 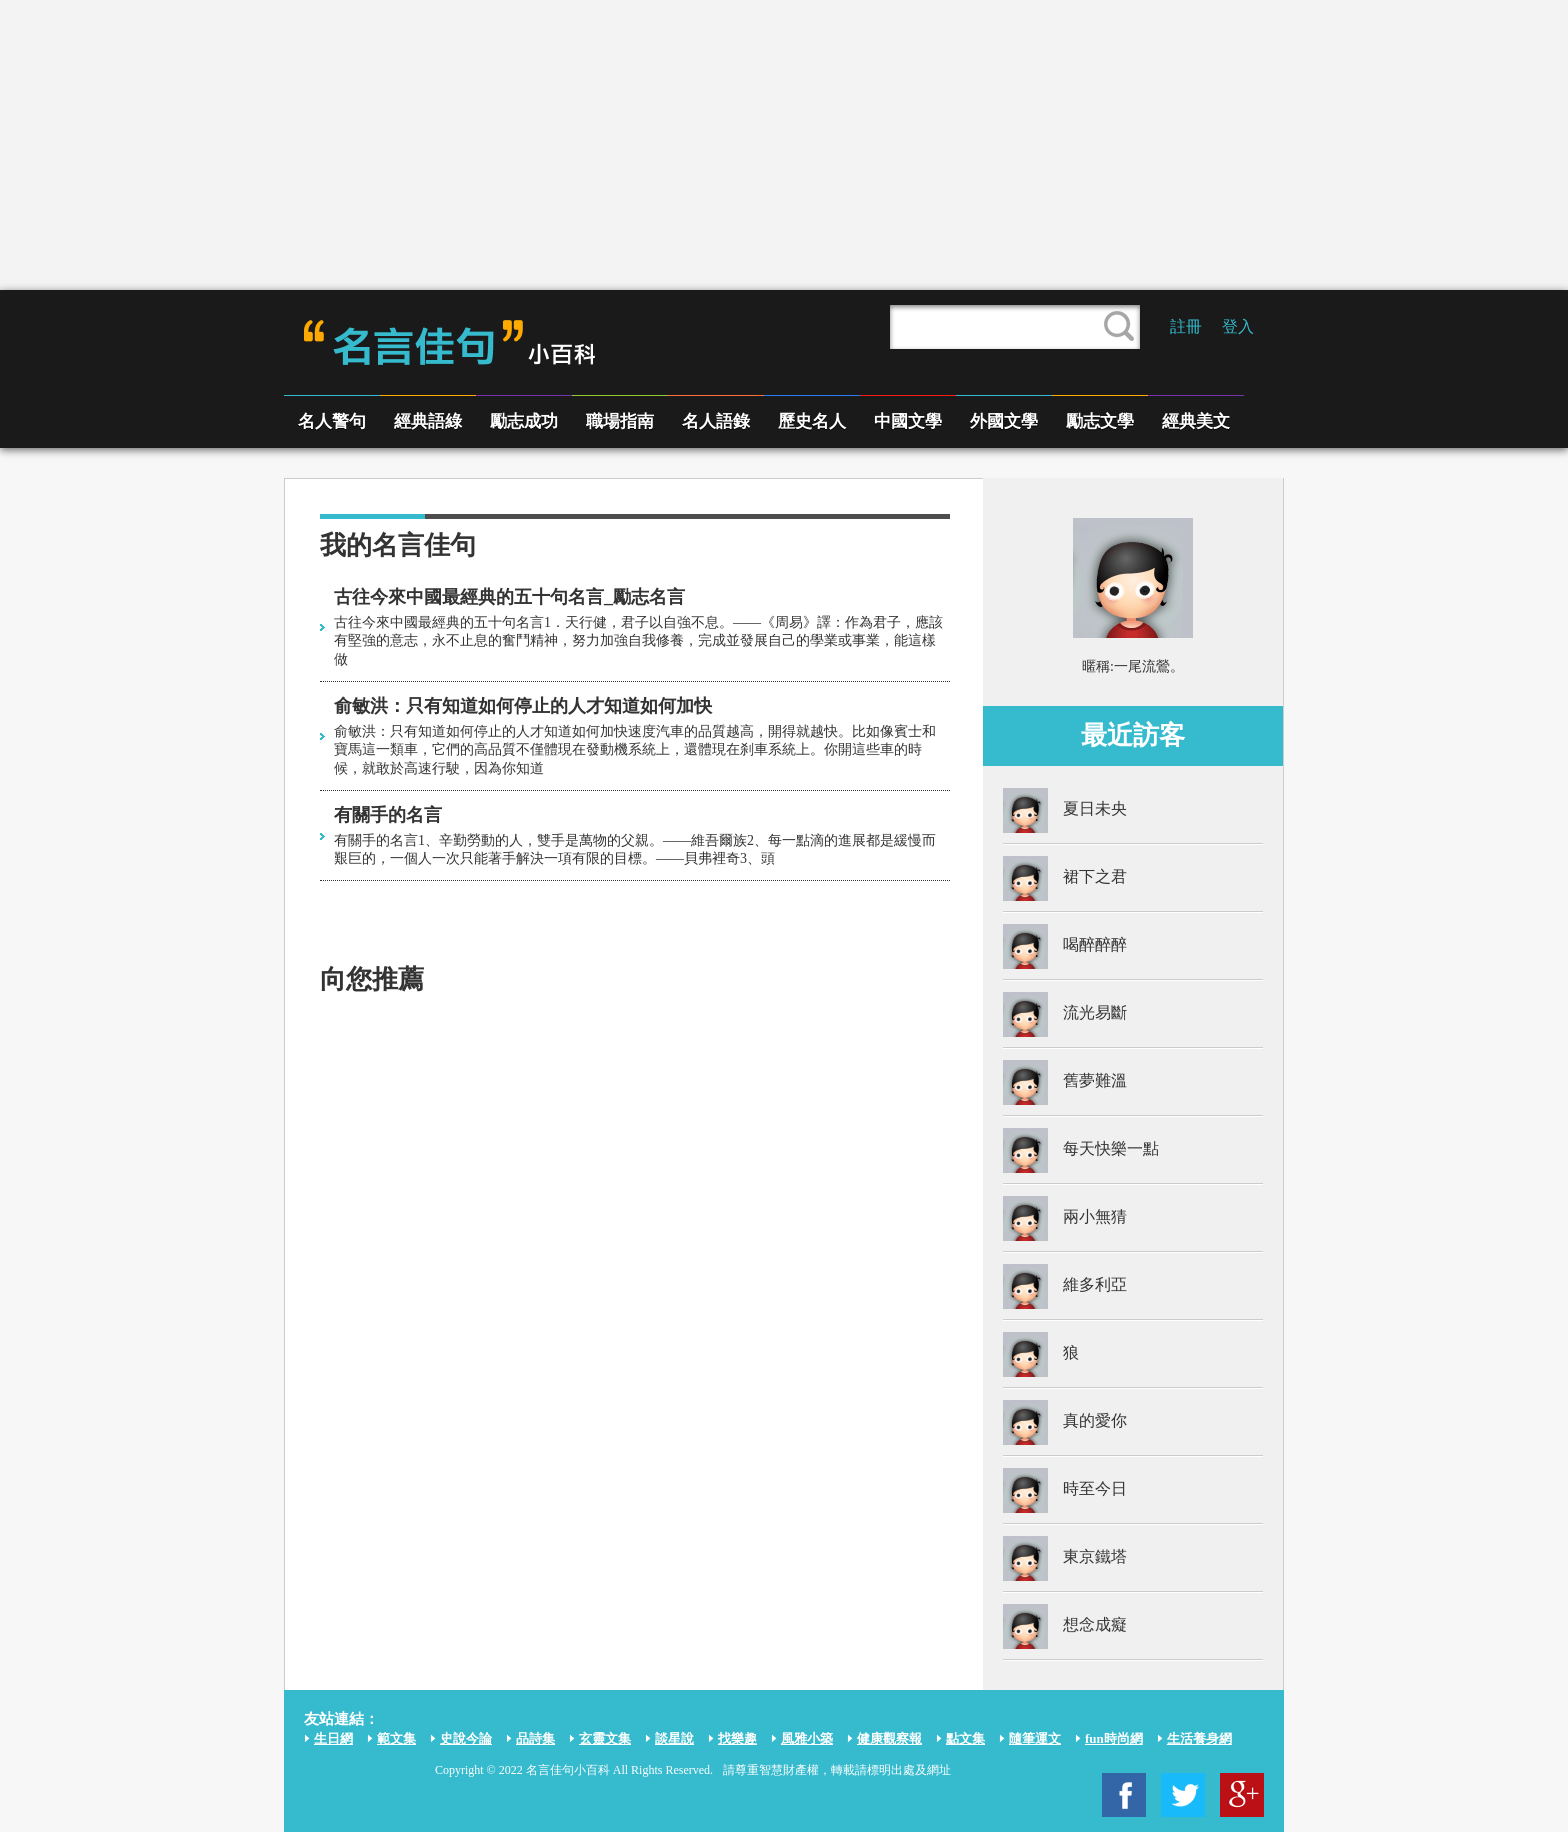 I want to click on 登入, so click(x=1238, y=326).